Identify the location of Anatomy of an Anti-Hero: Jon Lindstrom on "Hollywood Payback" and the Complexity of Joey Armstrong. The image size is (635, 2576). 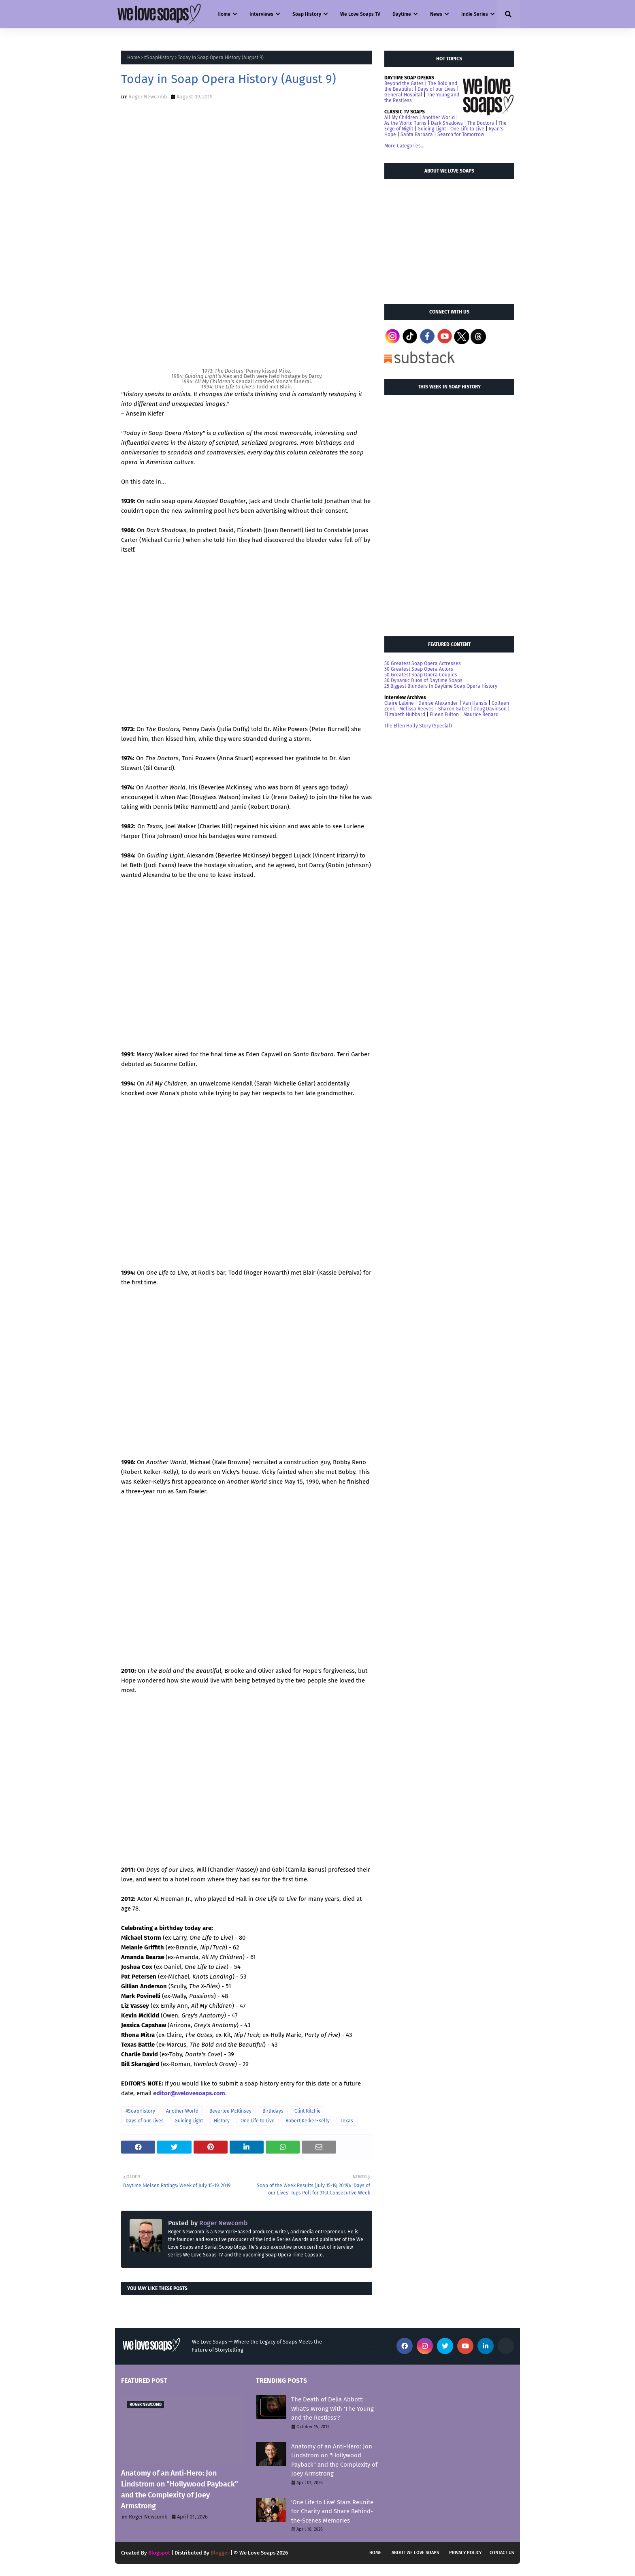
(179, 2489).